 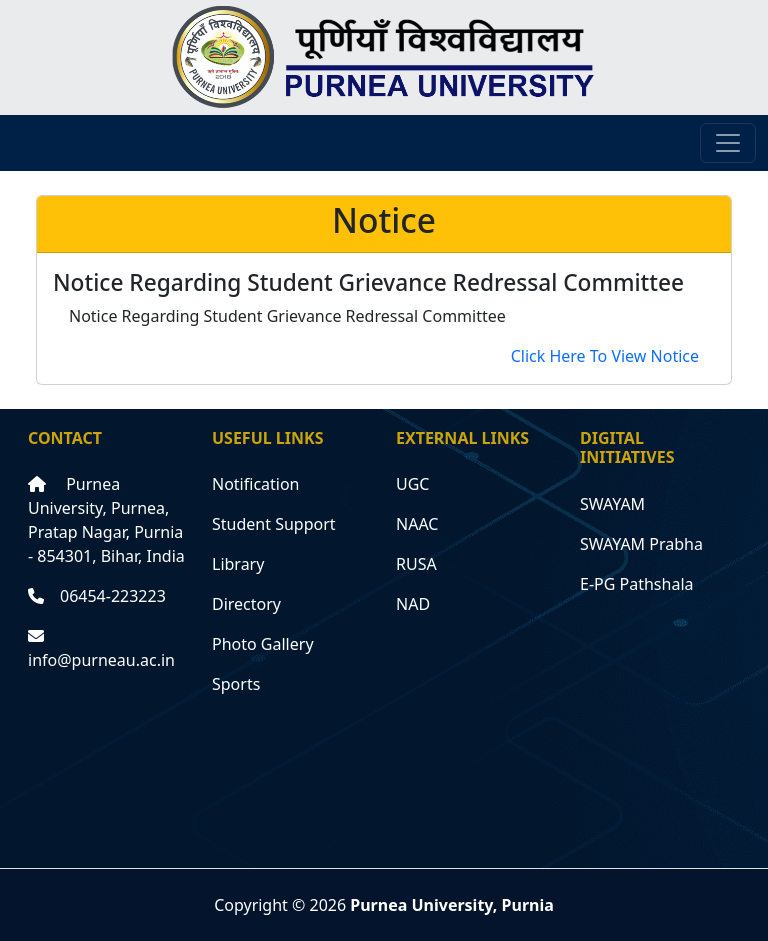 What do you see at coordinates (612, 504) in the screenshot?
I see `SWAYAM` at bounding box center [612, 504].